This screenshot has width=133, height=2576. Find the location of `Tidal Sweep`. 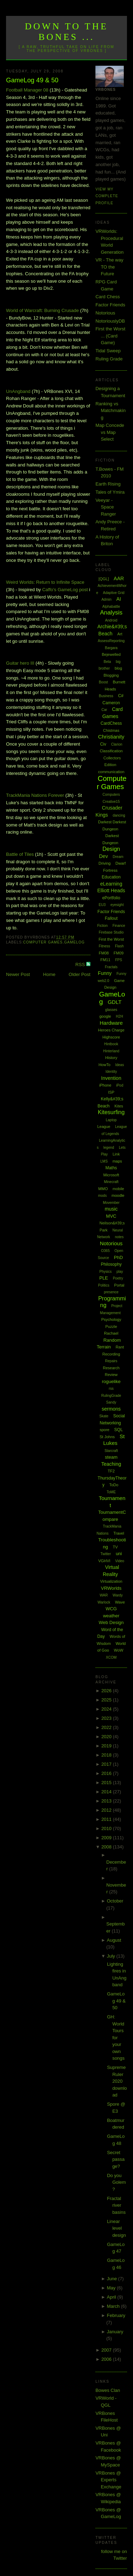

Tidal Sweep is located at coordinates (108, 350).